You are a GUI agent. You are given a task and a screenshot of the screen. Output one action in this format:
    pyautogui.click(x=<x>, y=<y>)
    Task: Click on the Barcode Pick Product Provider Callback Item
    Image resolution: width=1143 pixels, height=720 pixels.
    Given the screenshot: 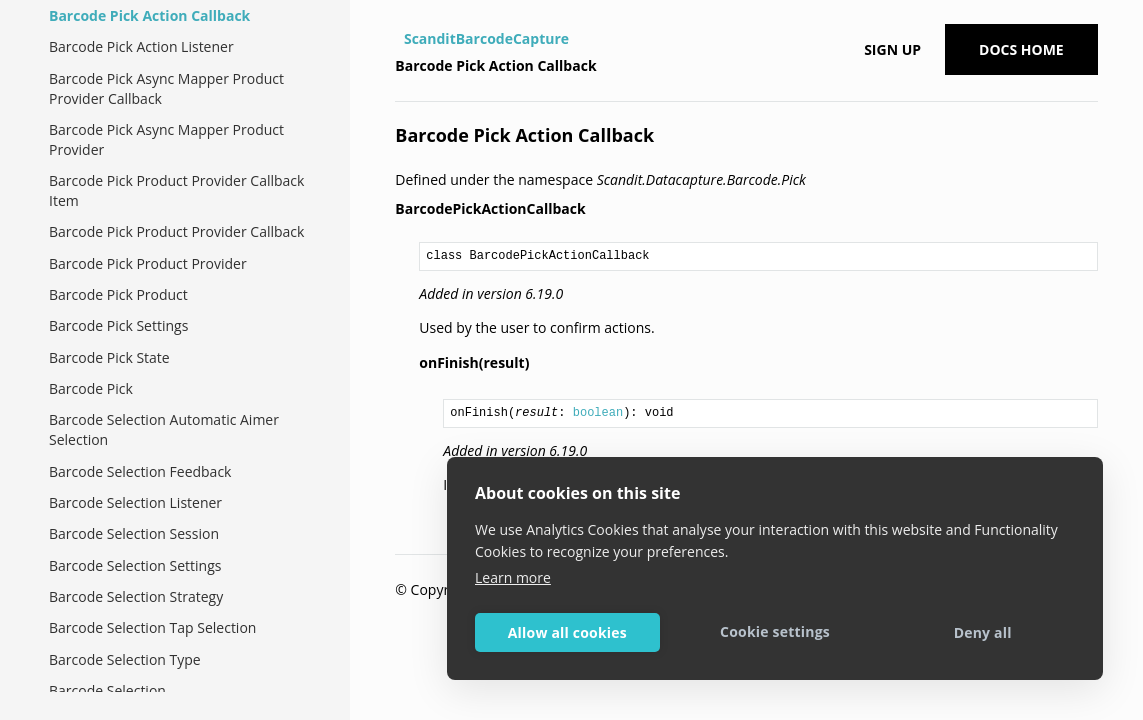 What is the action you would take?
    pyautogui.click(x=176, y=190)
    